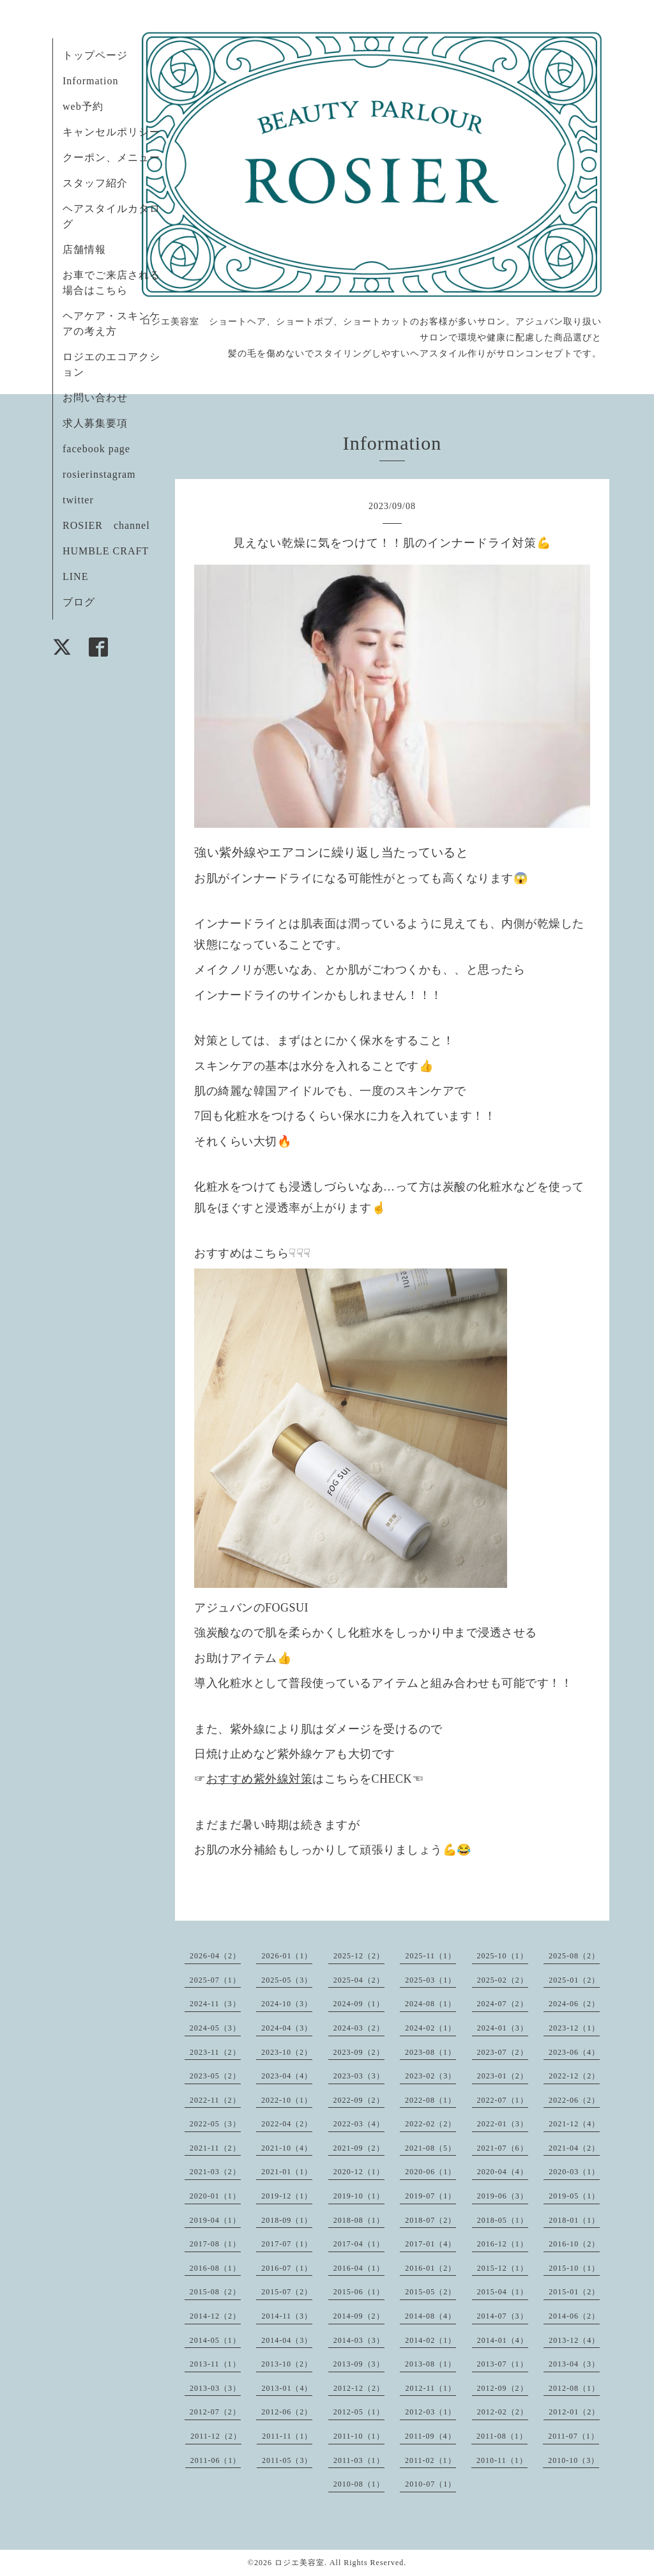 Image resolution: width=654 pixels, height=2576 pixels. Describe the element at coordinates (215, 2436) in the screenshot. I see `2011-12（2）` at that location.